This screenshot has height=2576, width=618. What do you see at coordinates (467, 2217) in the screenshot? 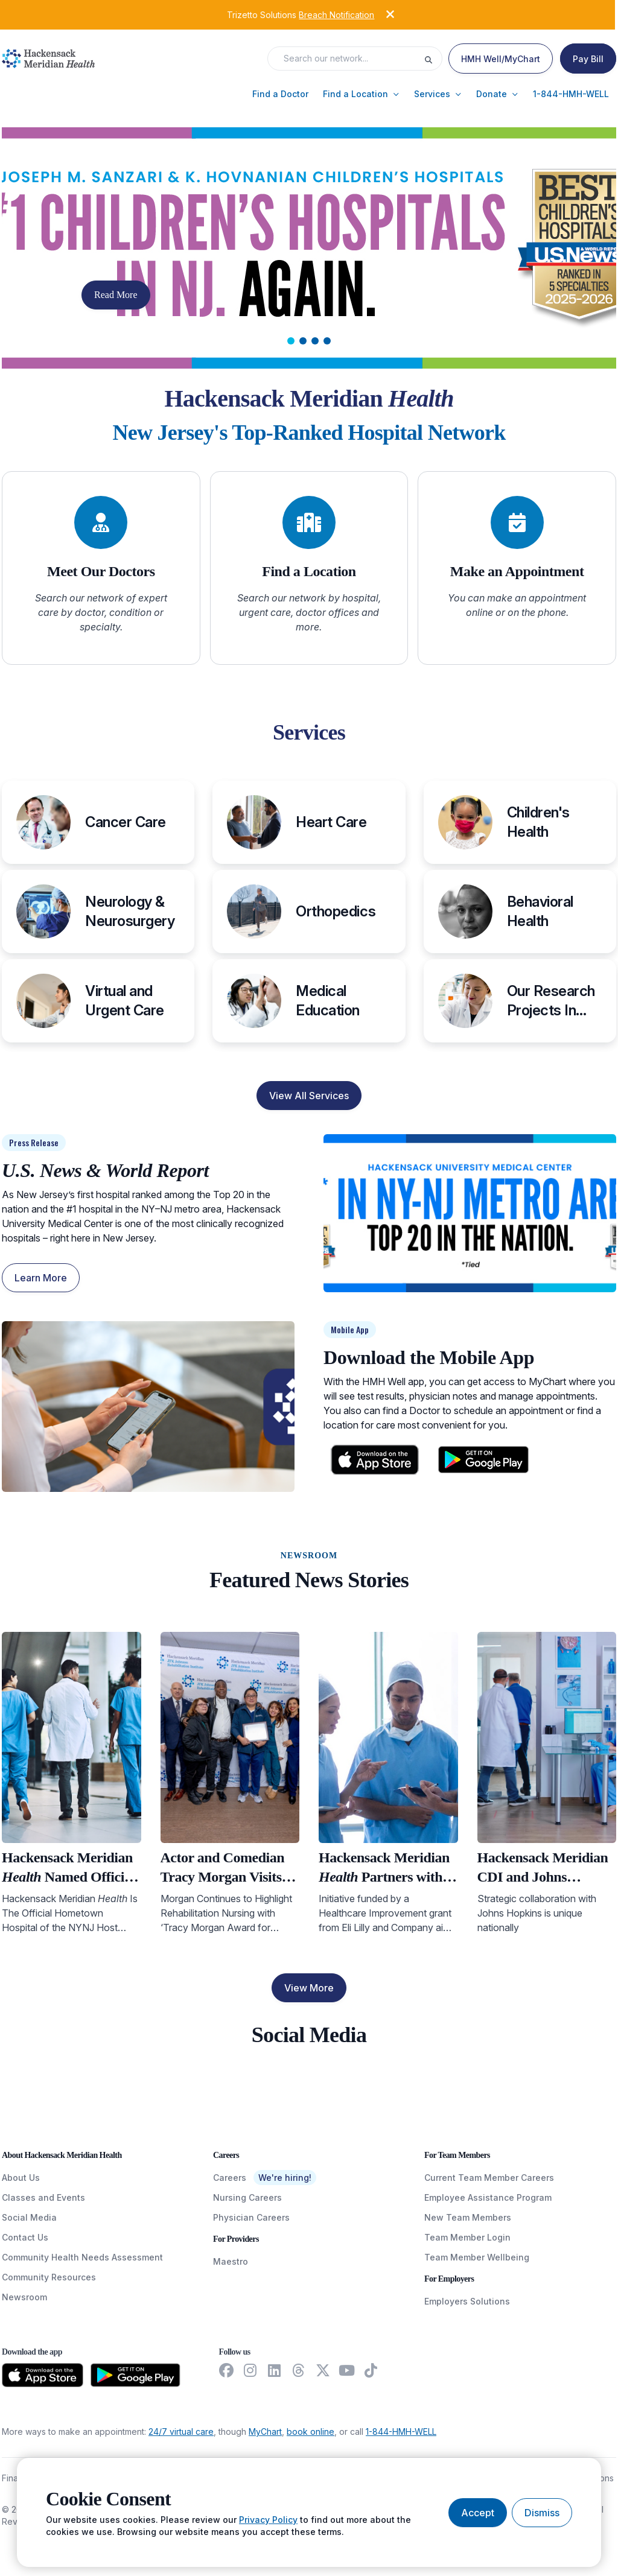
I see `New Team Members [NewTeamMembers]` at bounding box center [467, 2217].